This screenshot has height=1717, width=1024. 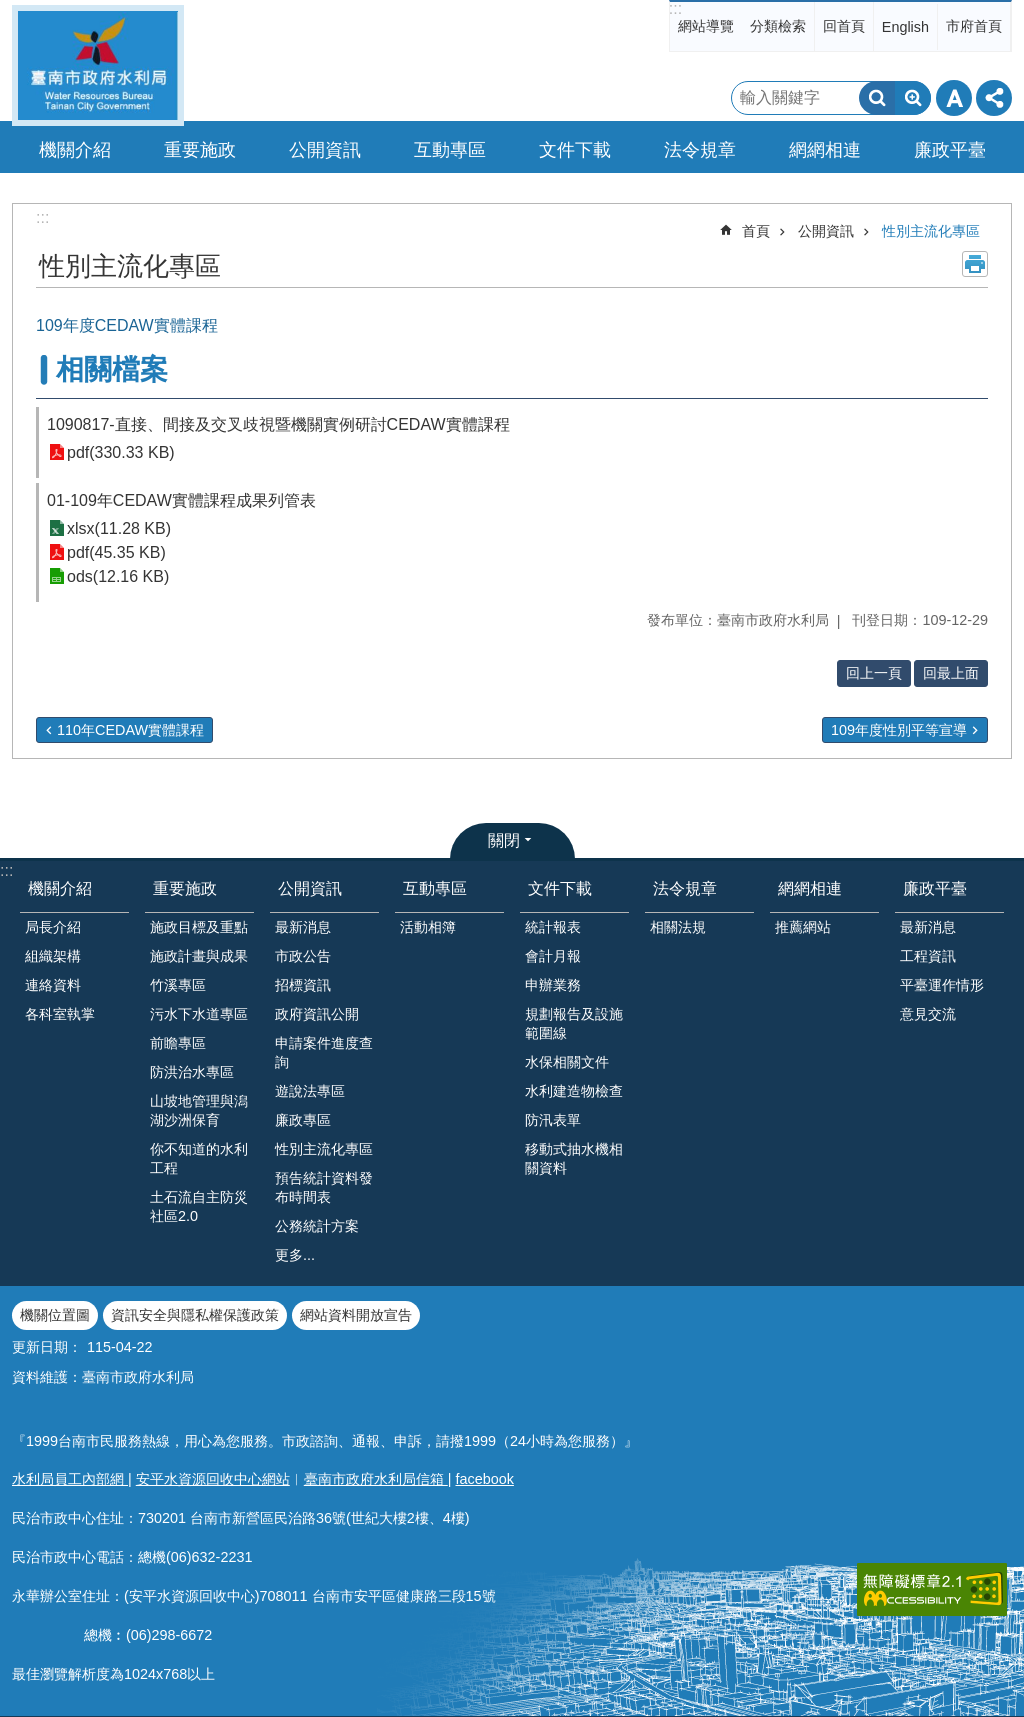 I want to click on 進階搜尋, so click(x=913, y=98).